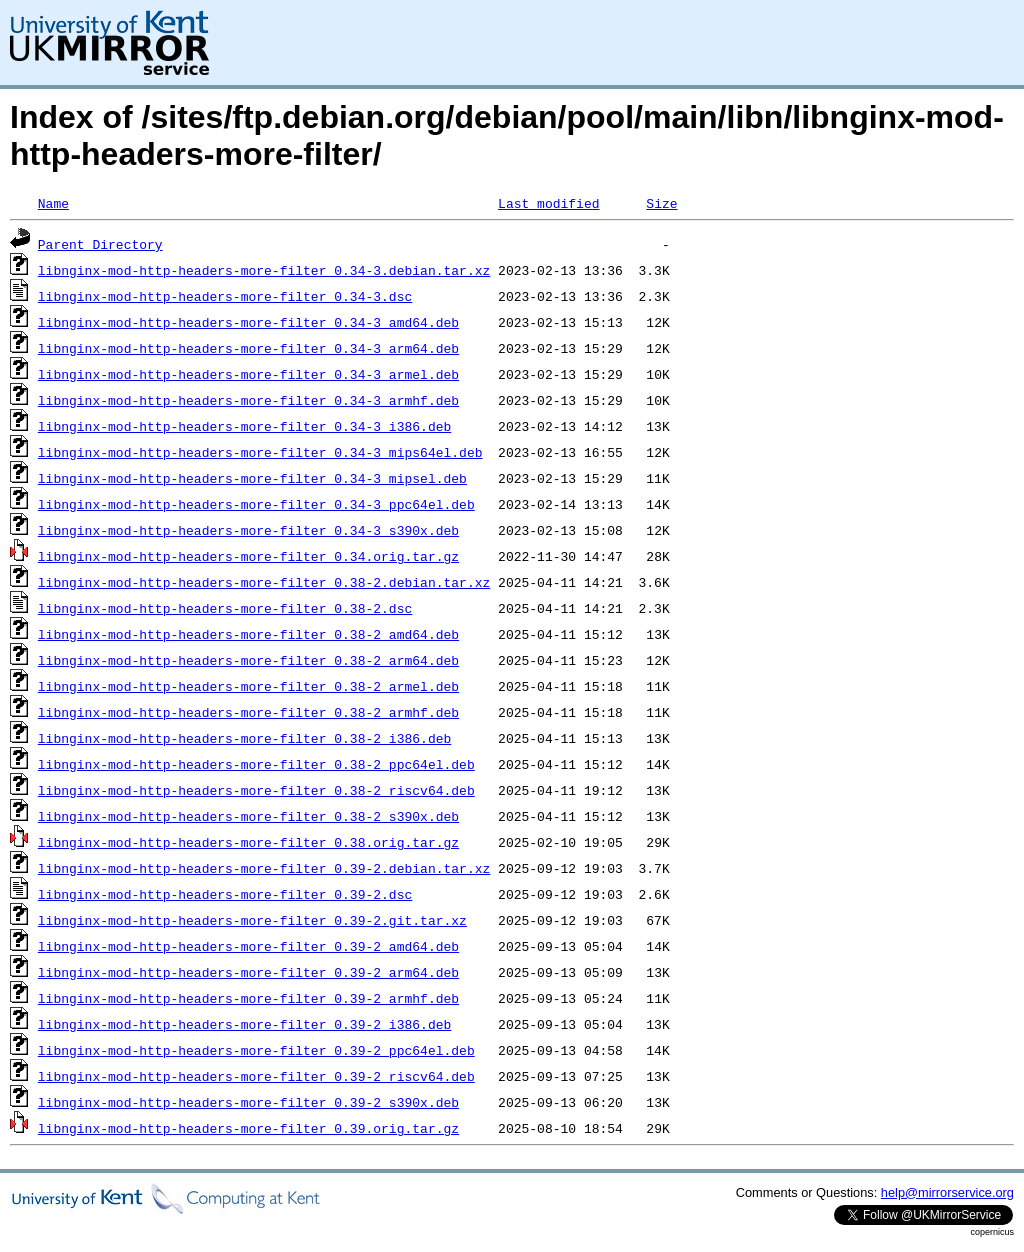 Image resolution: width=1024 pixels, height=1252 pixels. I want to click on libnginx-mod-http-headers-more-filter_0.39-2_i386.deb, so click(244, 1024).